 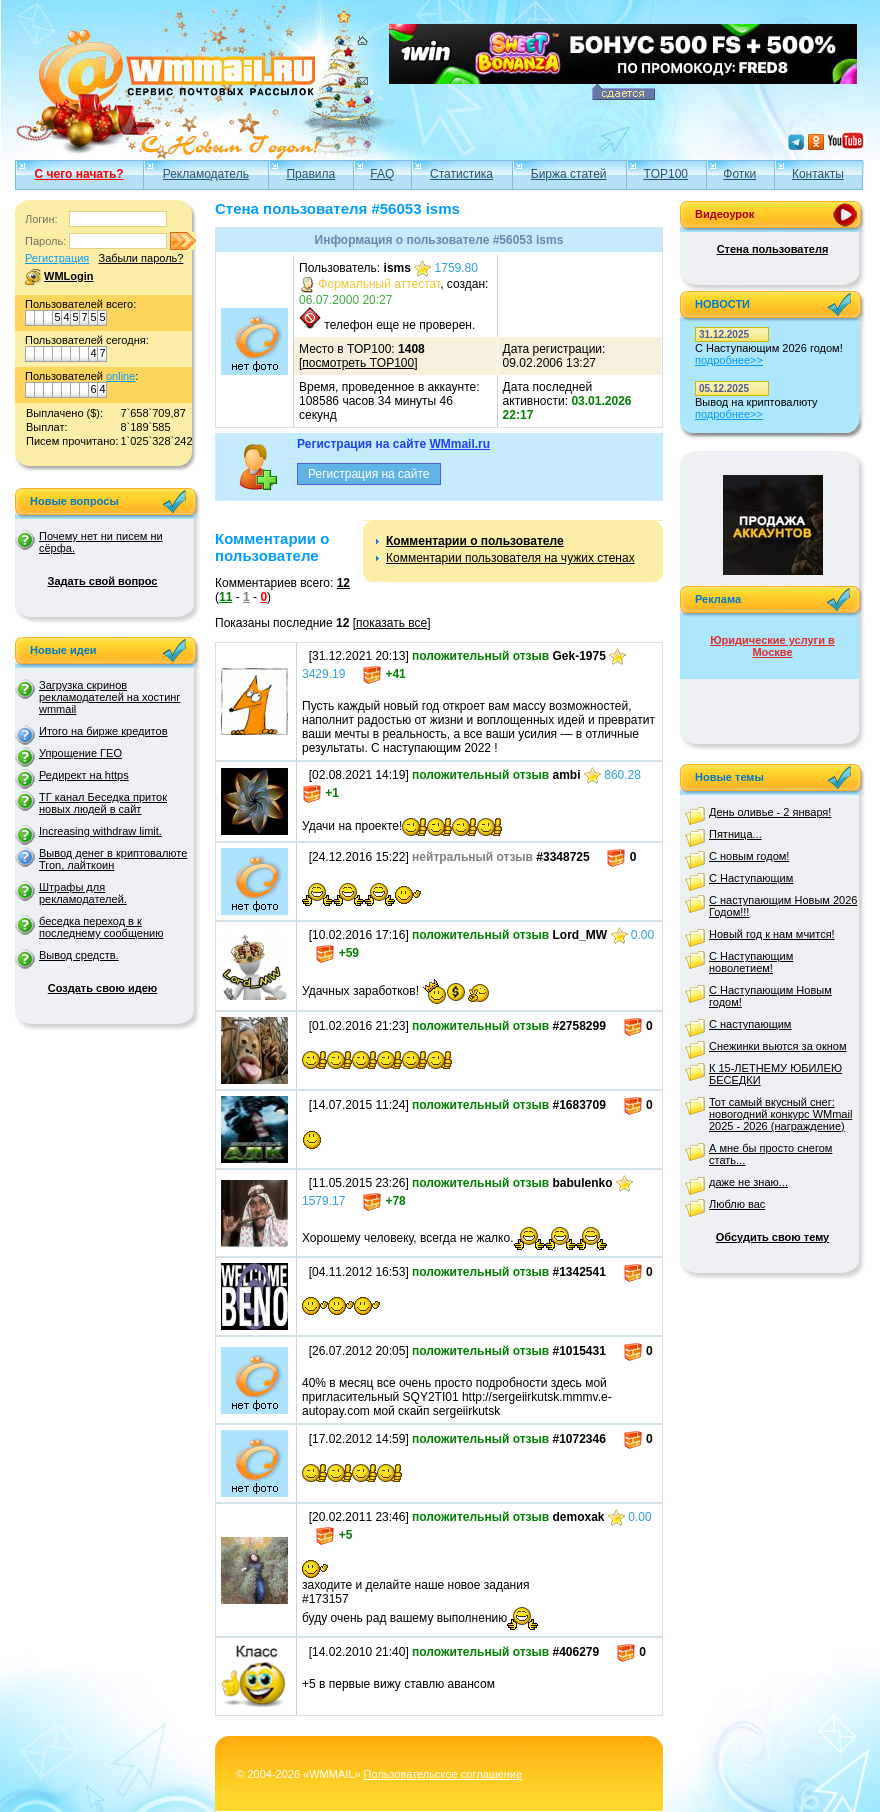 What do you see at coordinates (103, 731) in the screenshot?
I see `Итого на бирже кредитов` at bounding box center [103, 731].